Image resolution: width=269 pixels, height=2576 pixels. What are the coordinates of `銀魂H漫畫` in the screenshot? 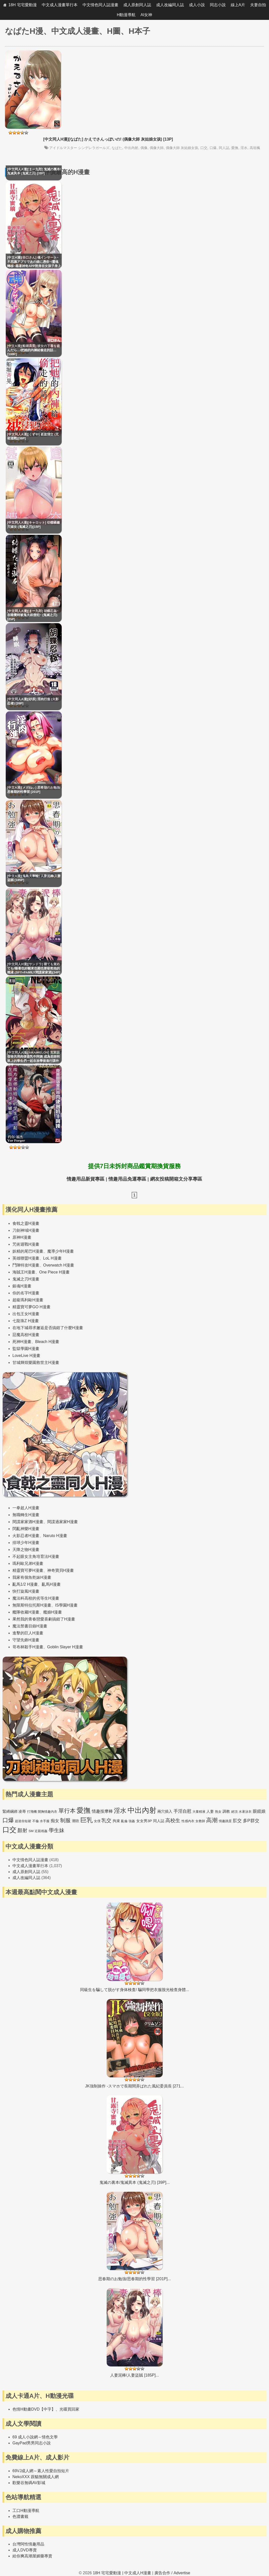 It's located at (21, 1286).